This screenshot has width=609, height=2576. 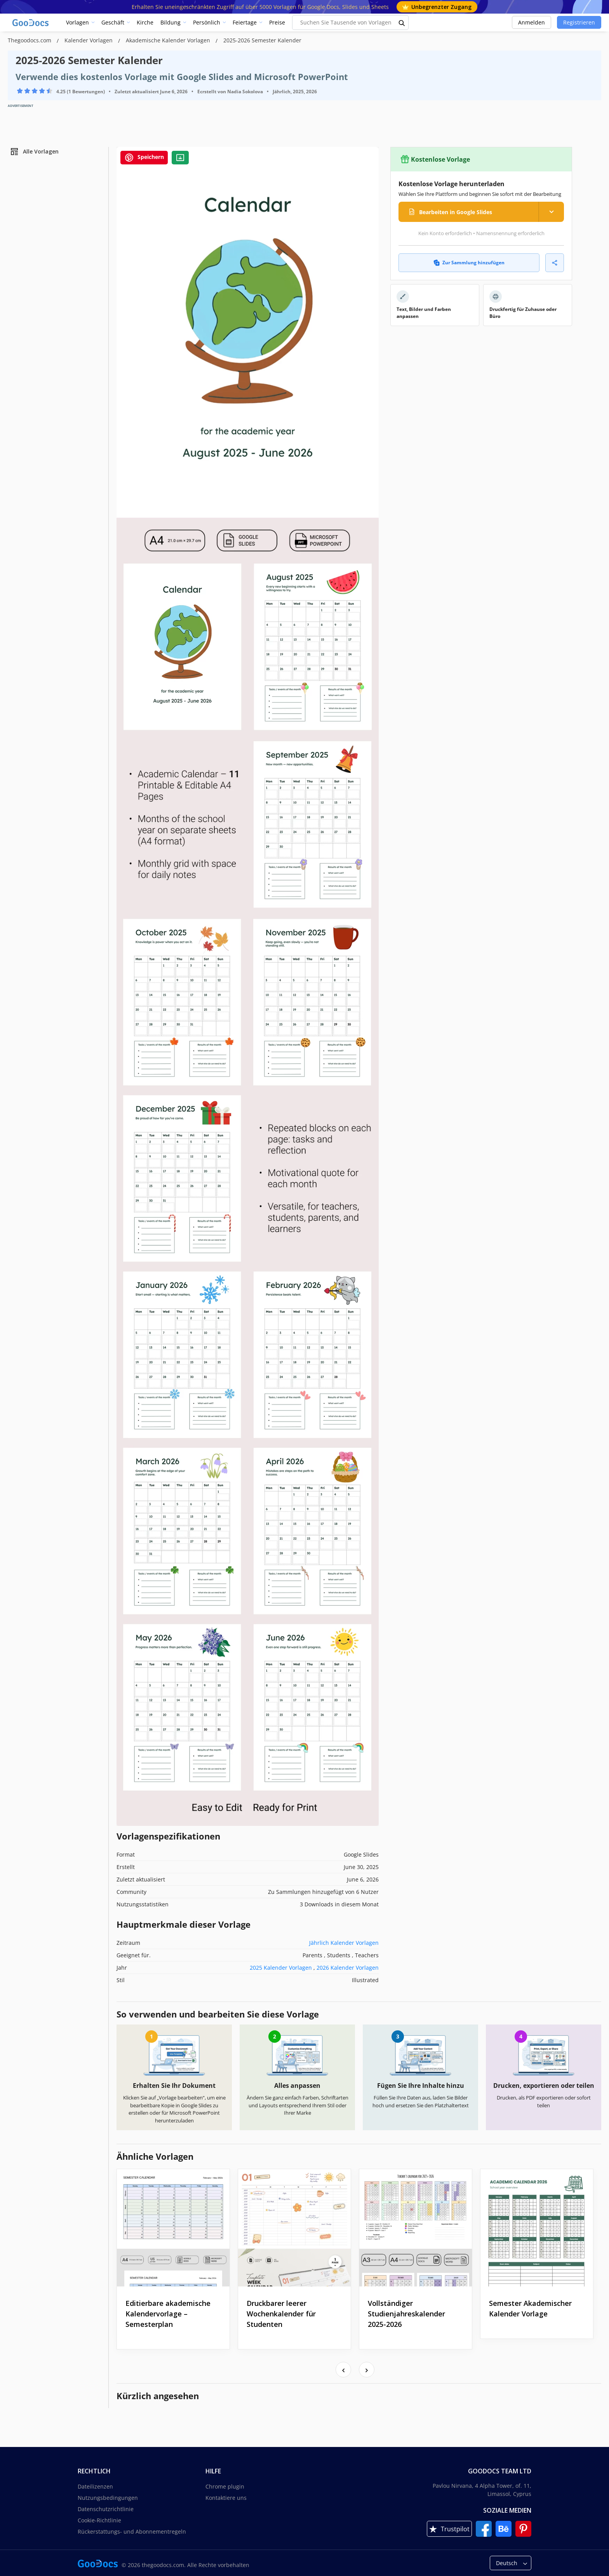 I want to click on Nutzungsbedingungen, so click(x=108, y=2497).